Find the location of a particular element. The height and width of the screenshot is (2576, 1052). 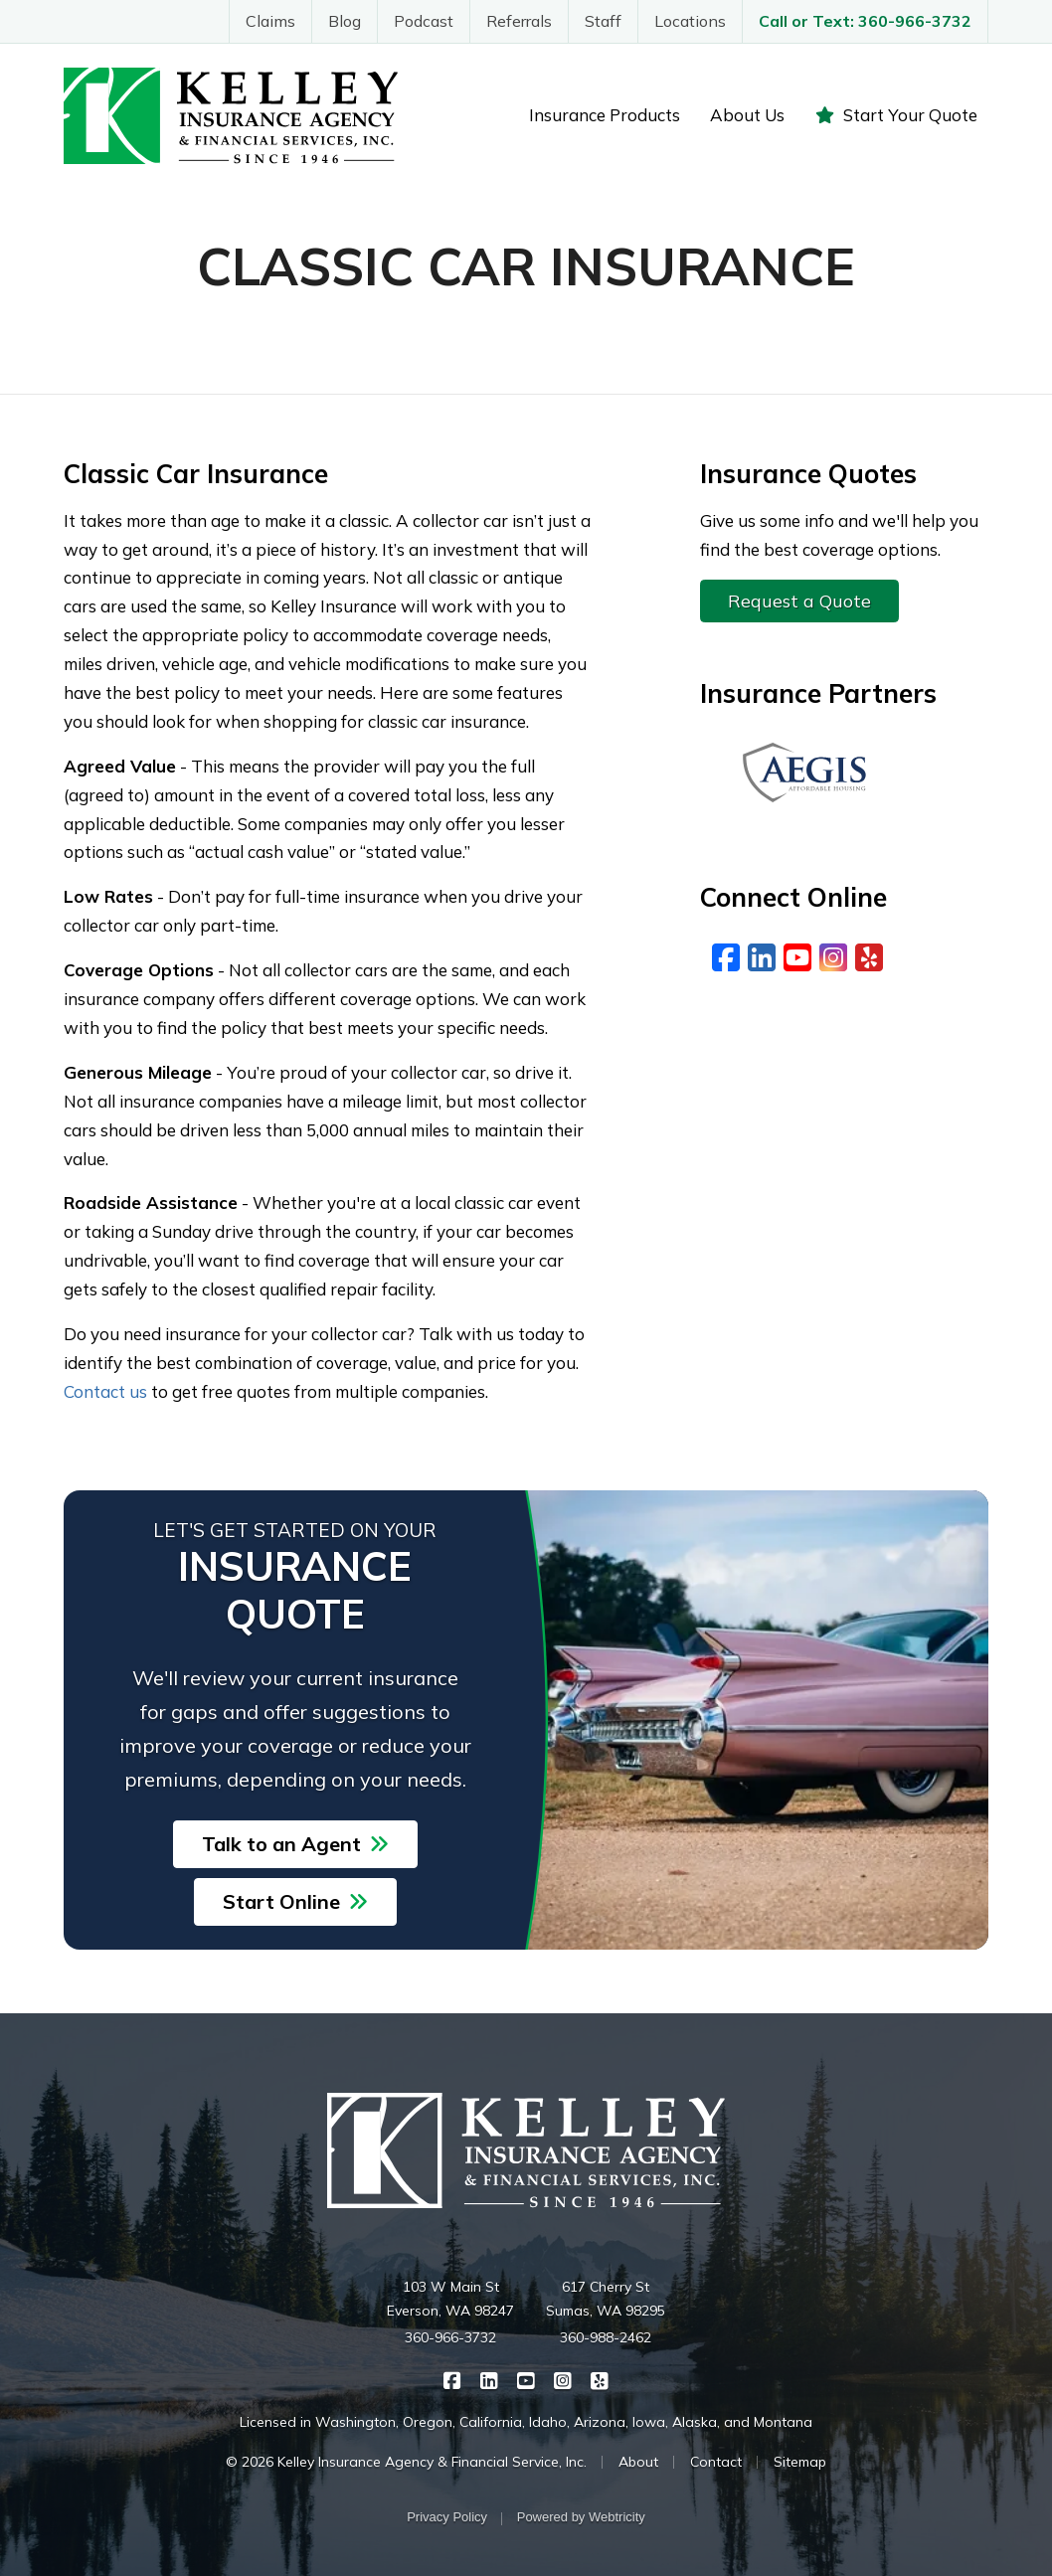

Referrals is located at coordinates (519, 21).